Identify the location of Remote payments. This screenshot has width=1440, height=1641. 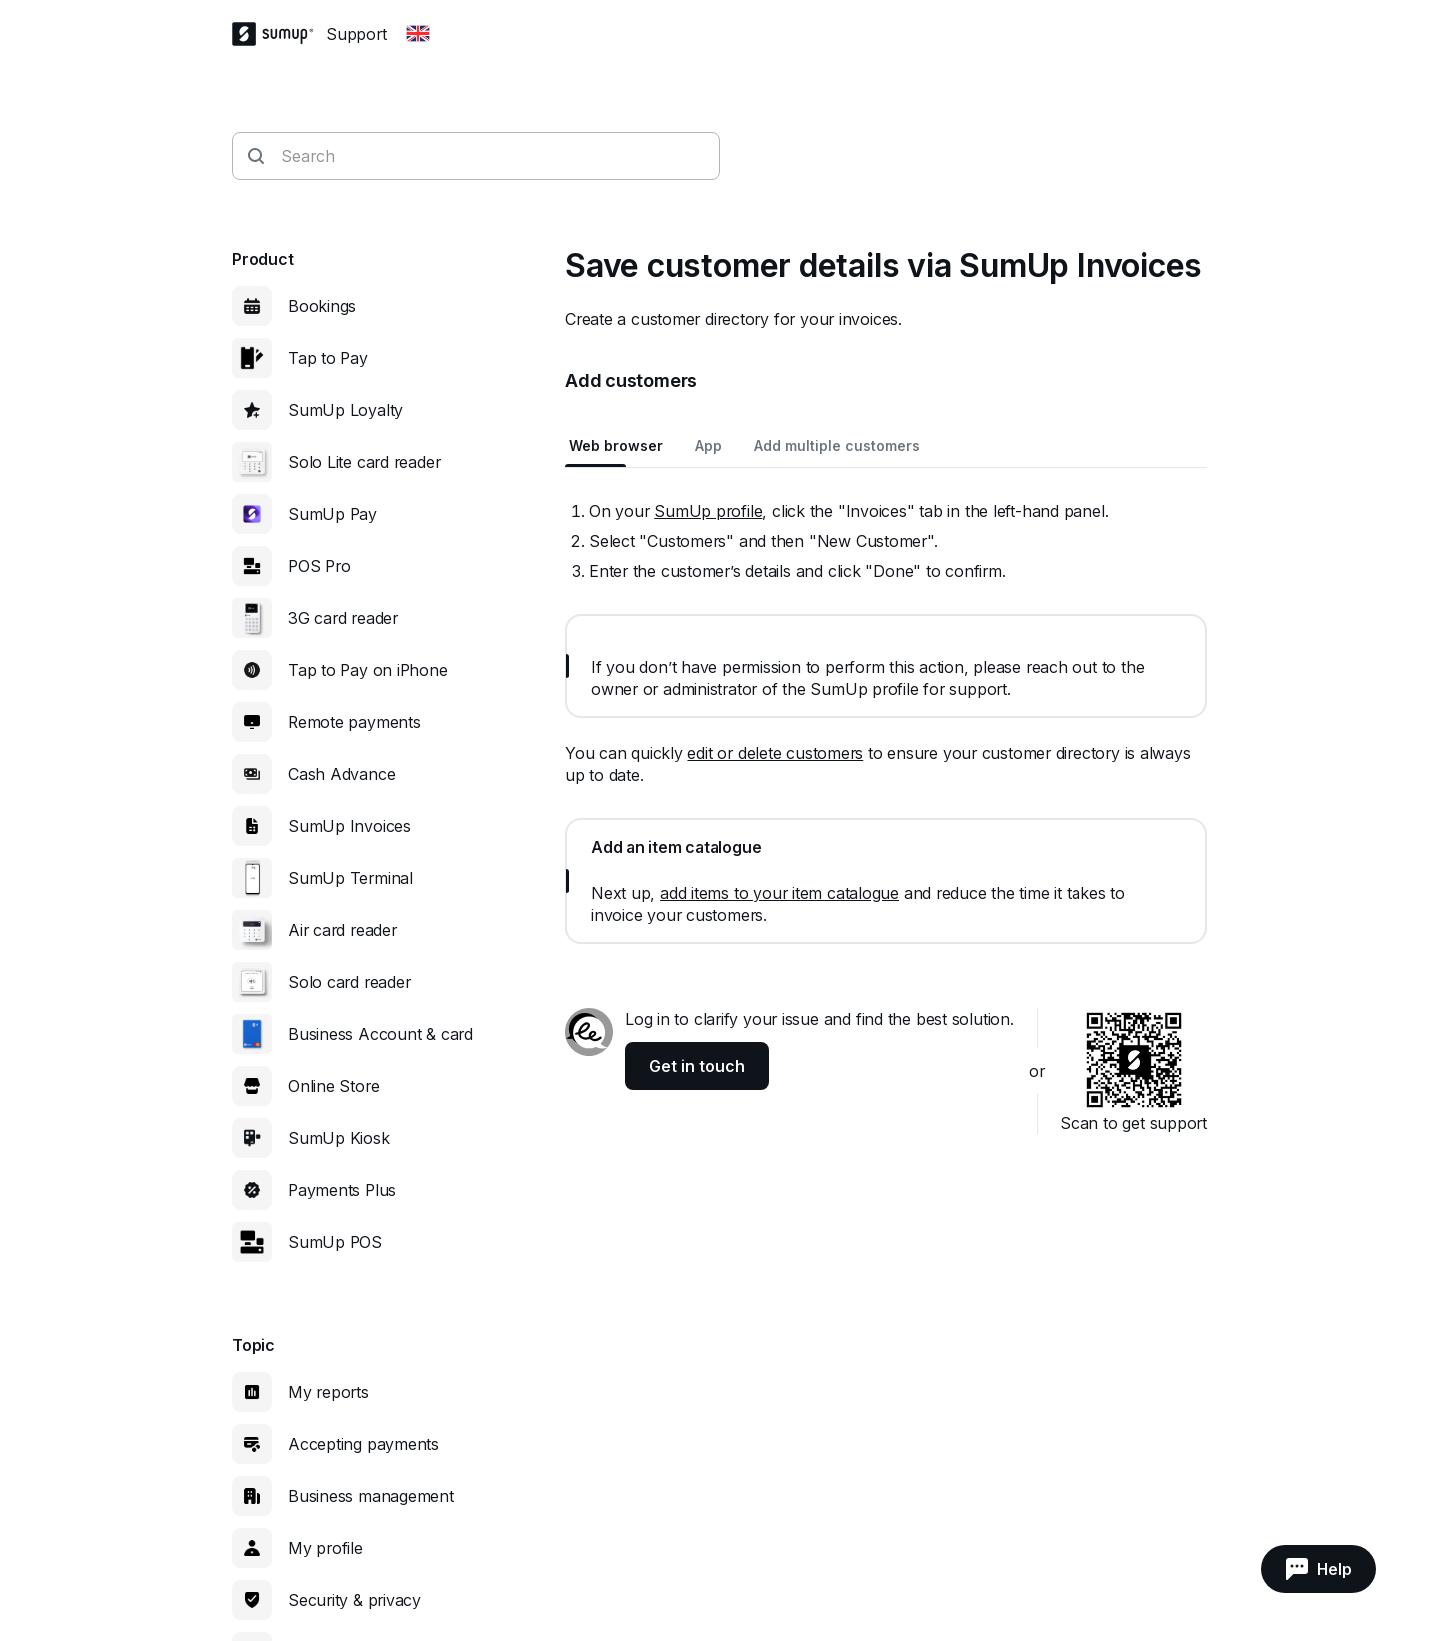
(354, 722).